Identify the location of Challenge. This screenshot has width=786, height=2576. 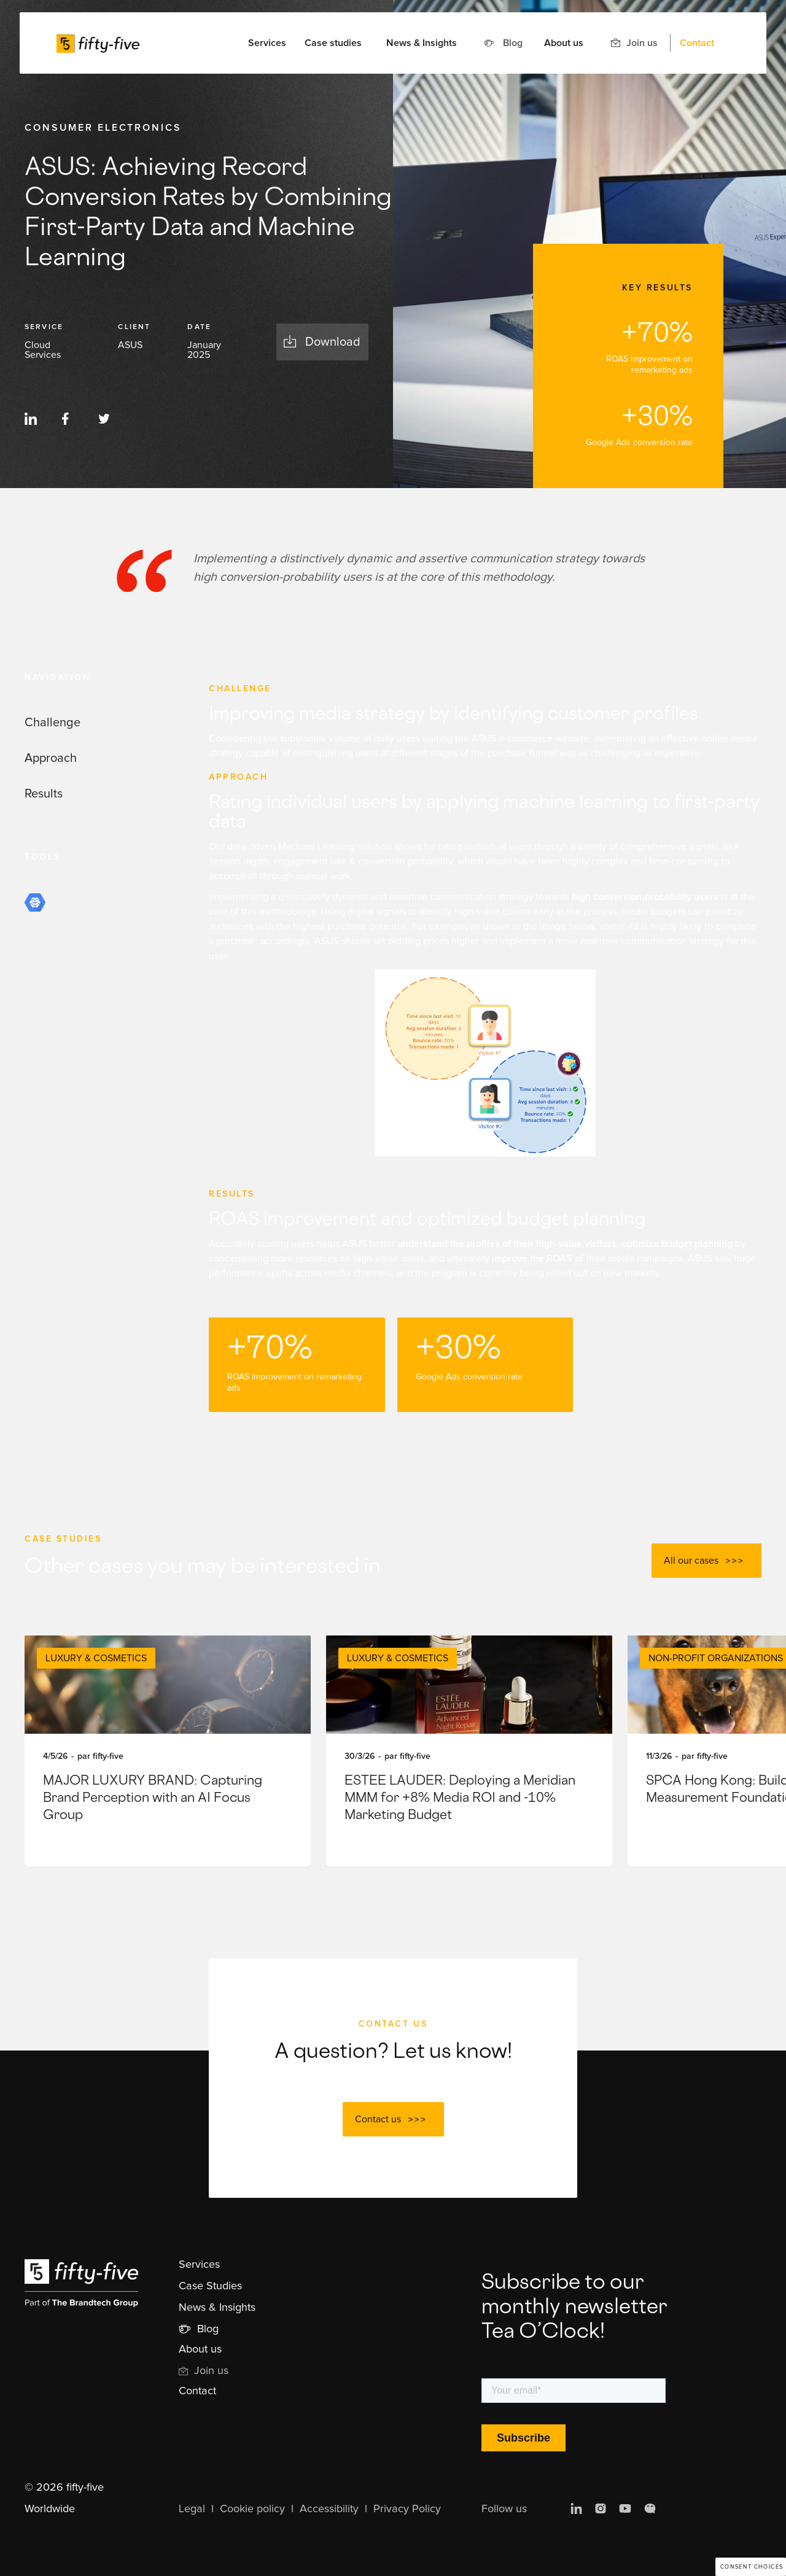
(52, 722).